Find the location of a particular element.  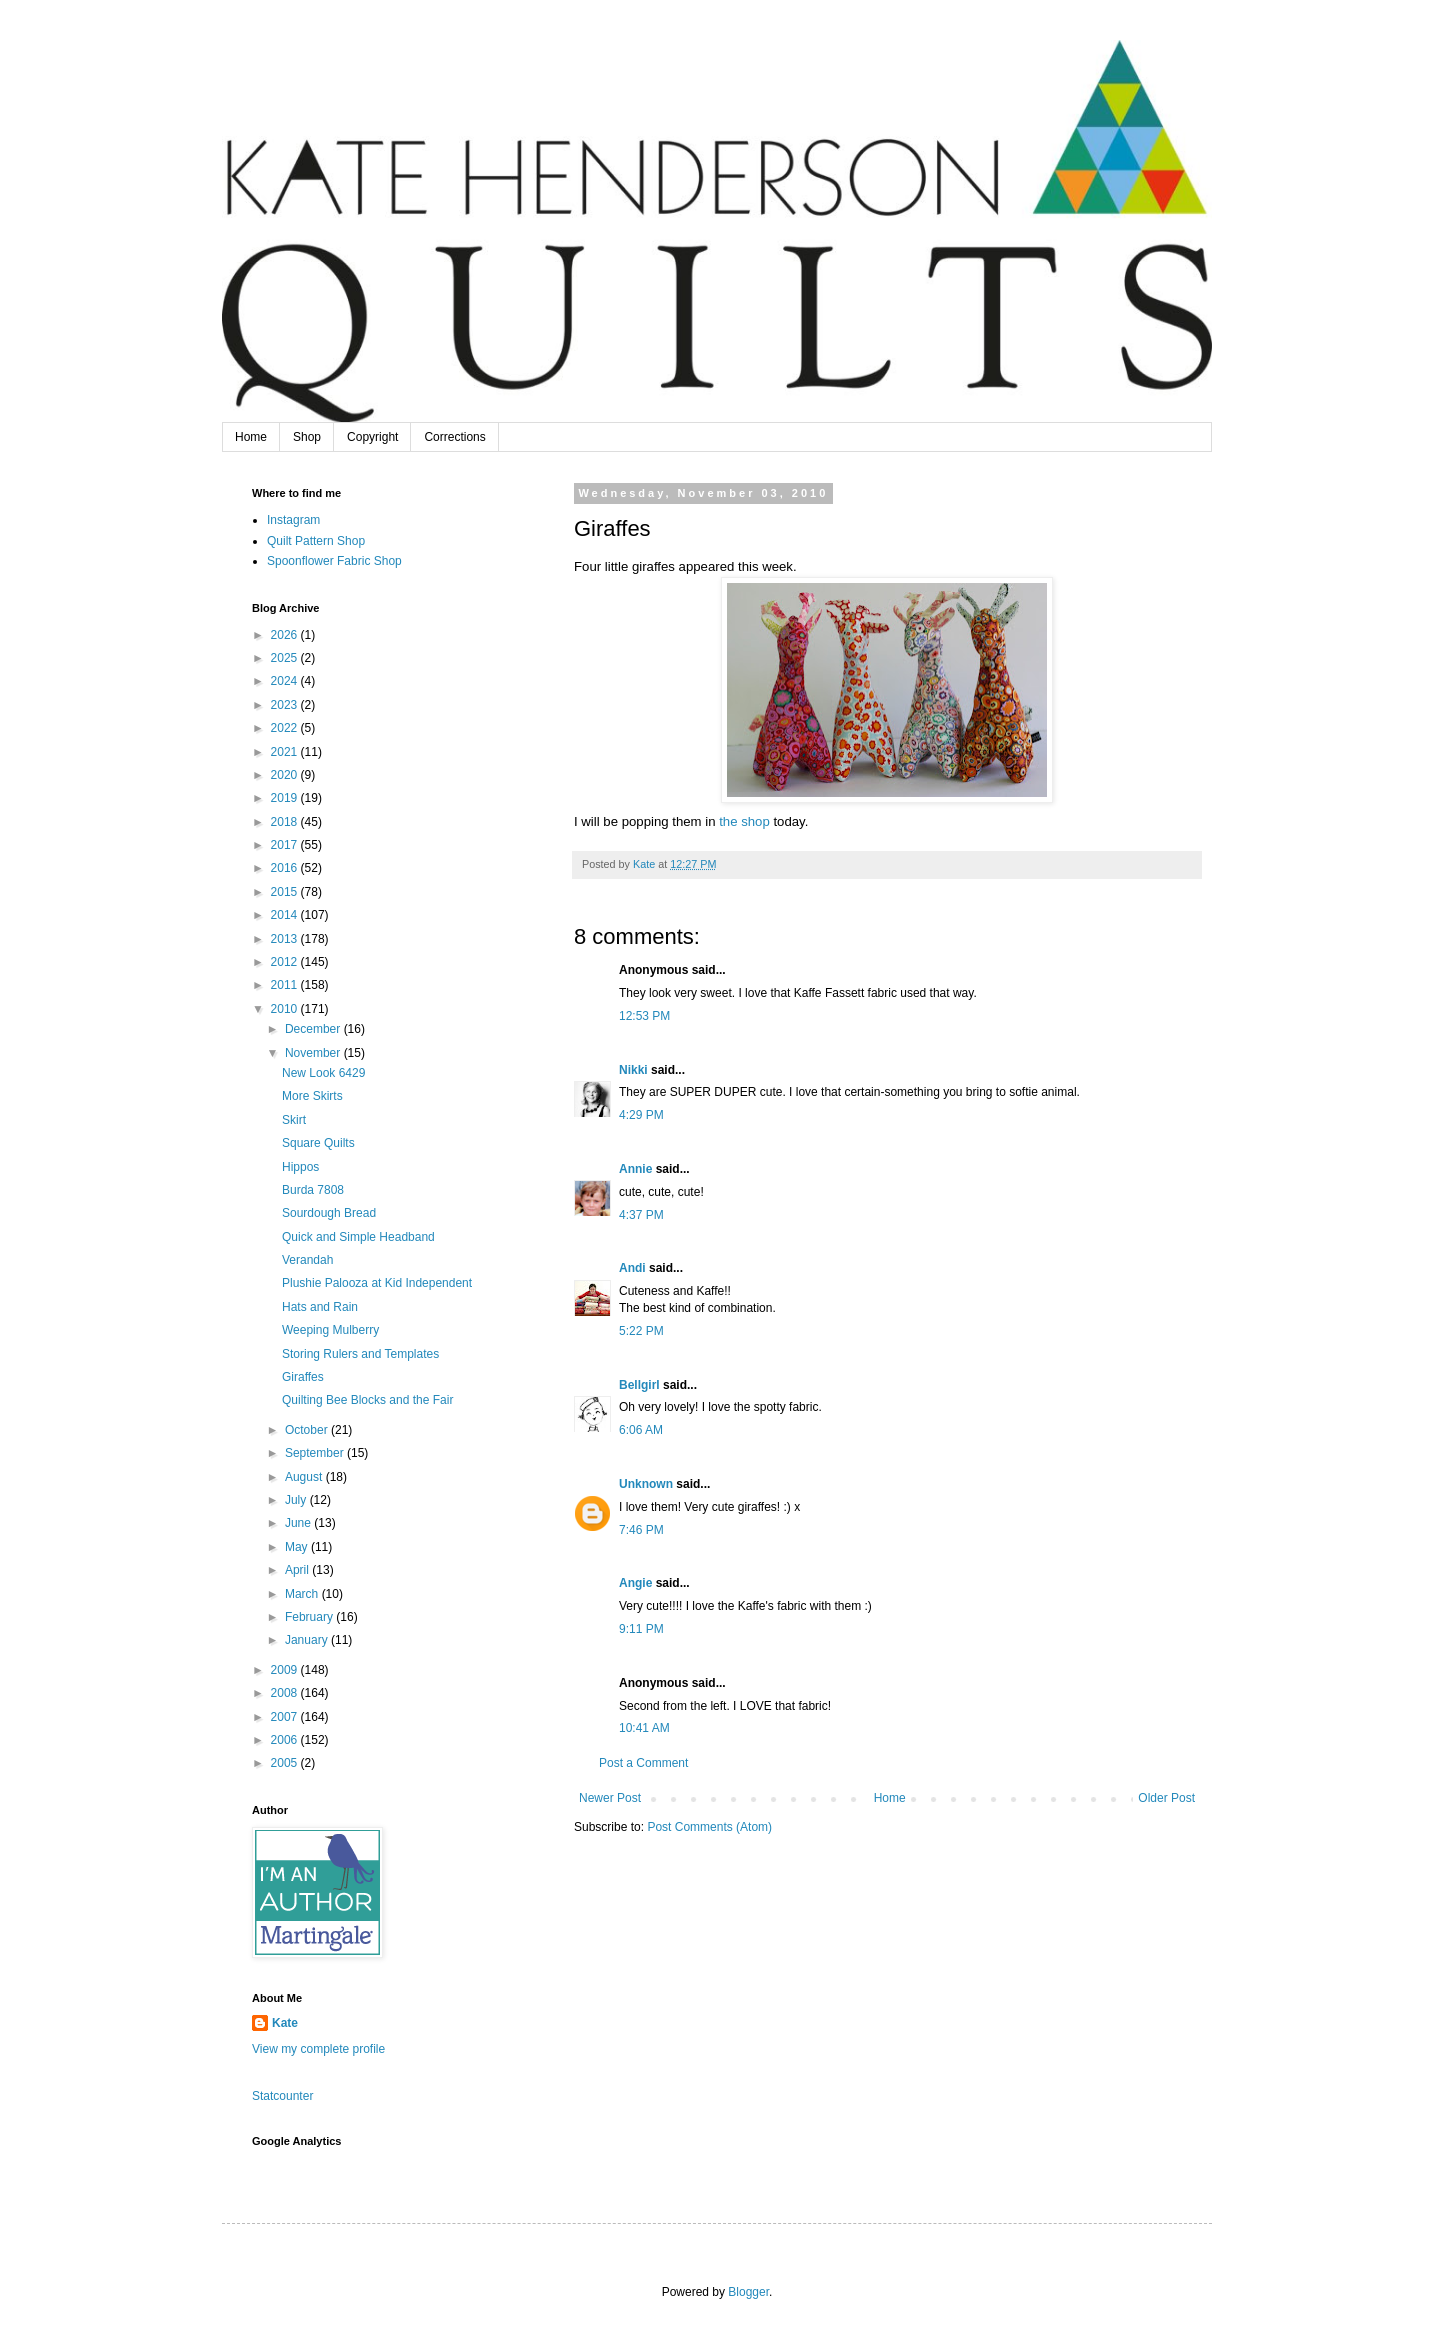

2021 is located at coordinates (286, 752).